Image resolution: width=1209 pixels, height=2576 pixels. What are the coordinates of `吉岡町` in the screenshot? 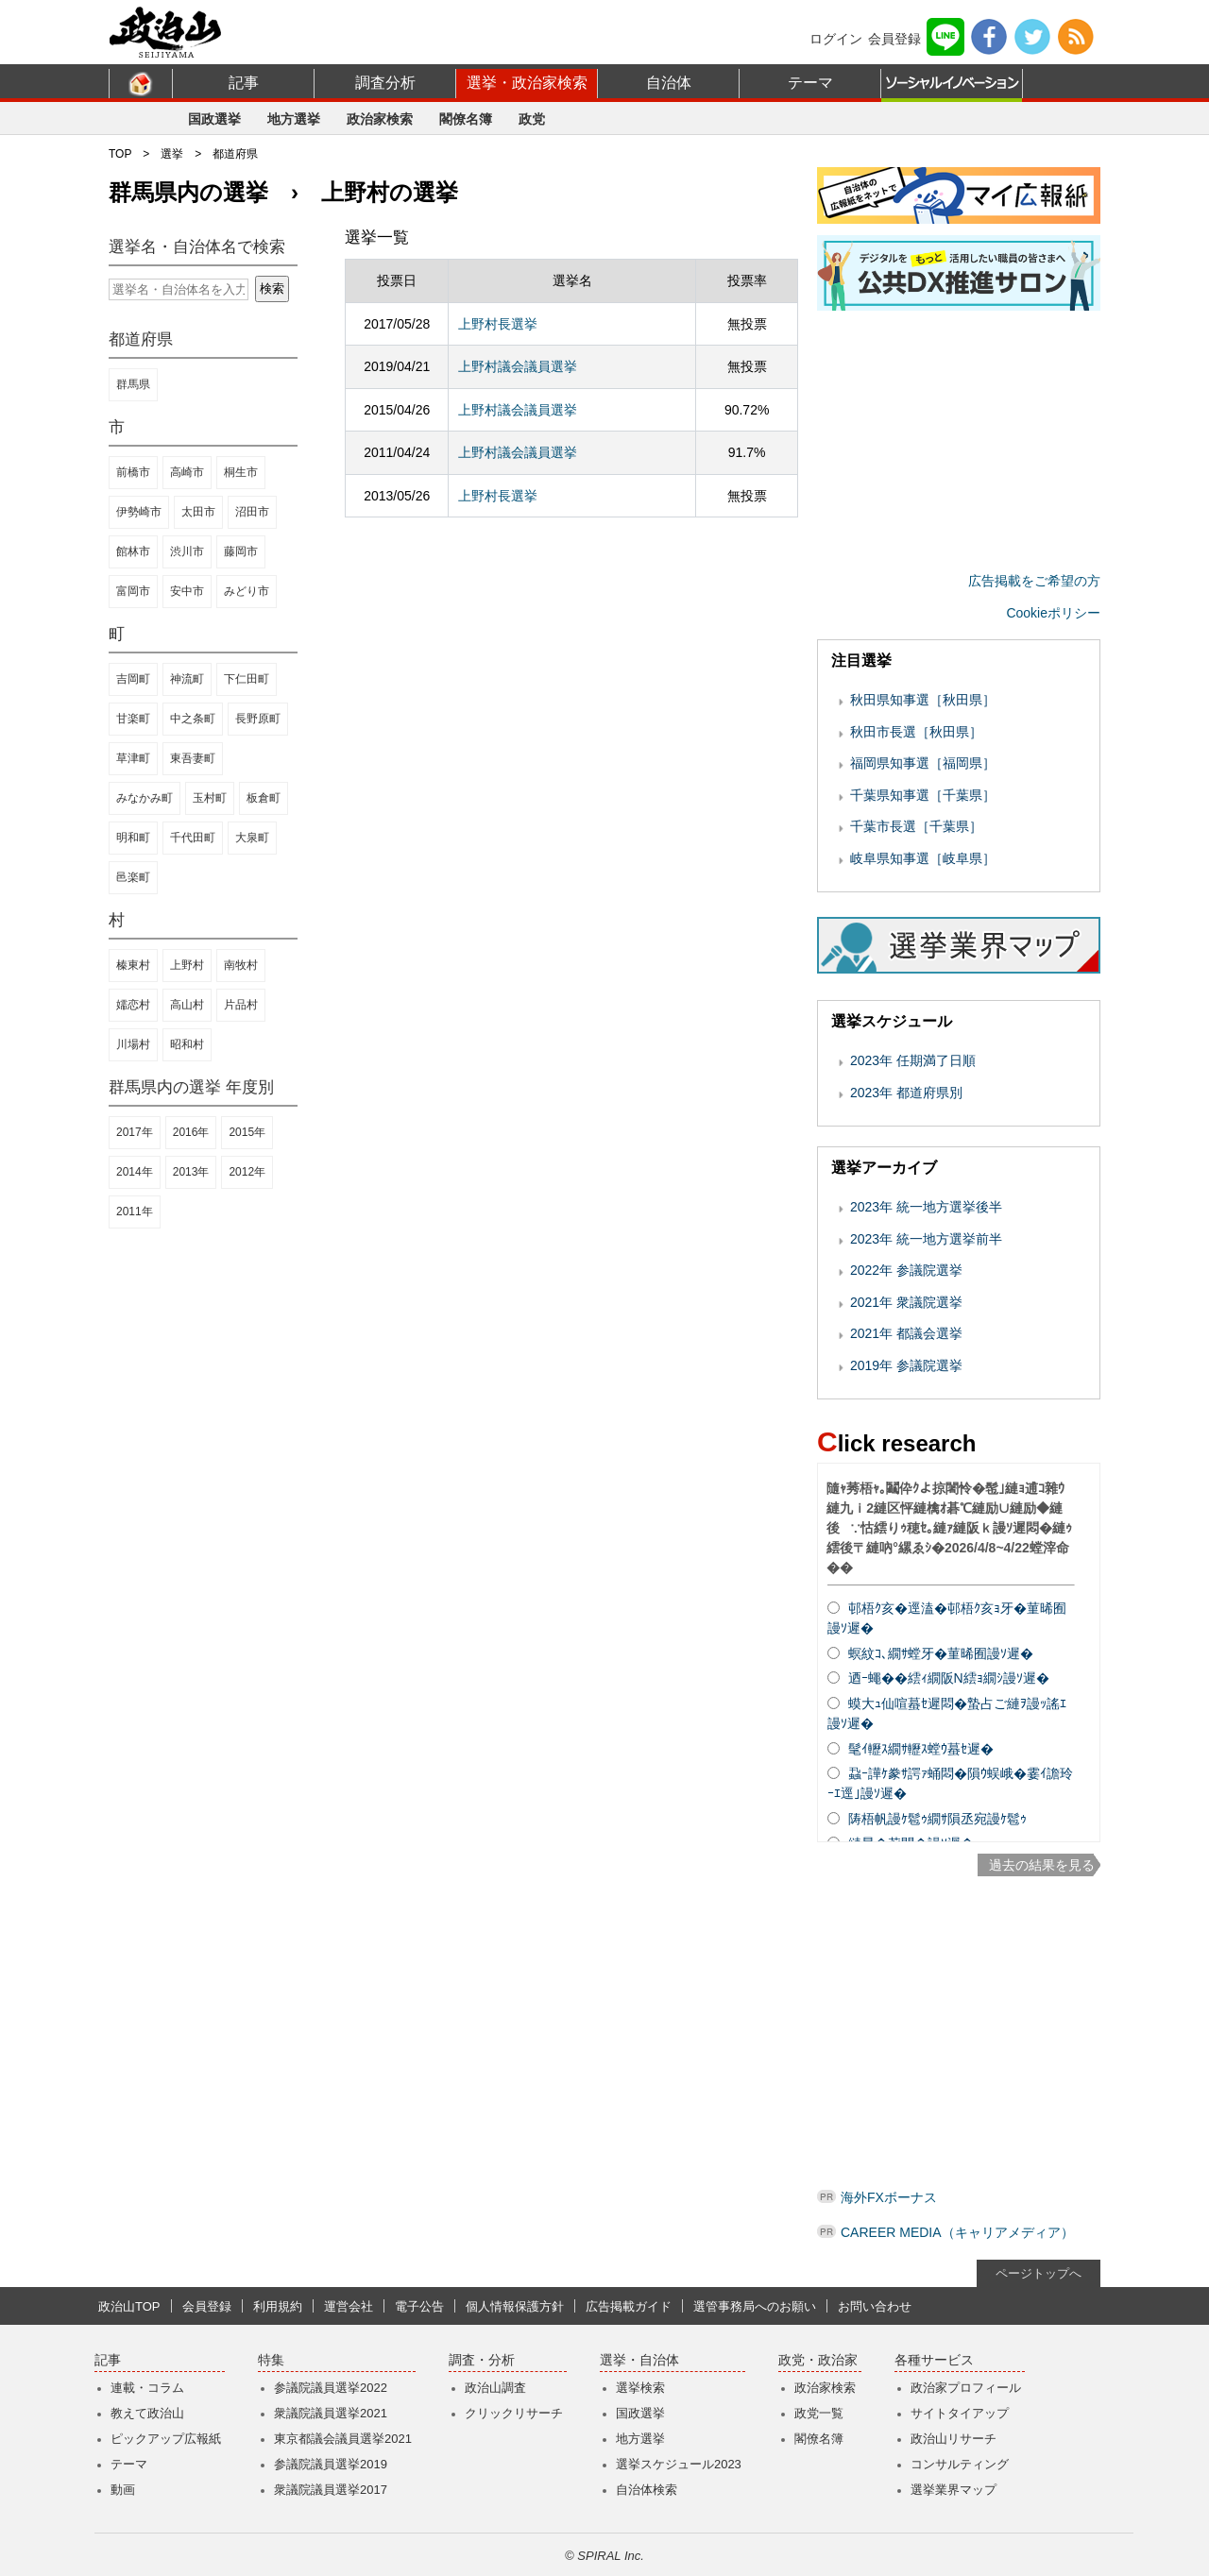 It's located at (133, 679).